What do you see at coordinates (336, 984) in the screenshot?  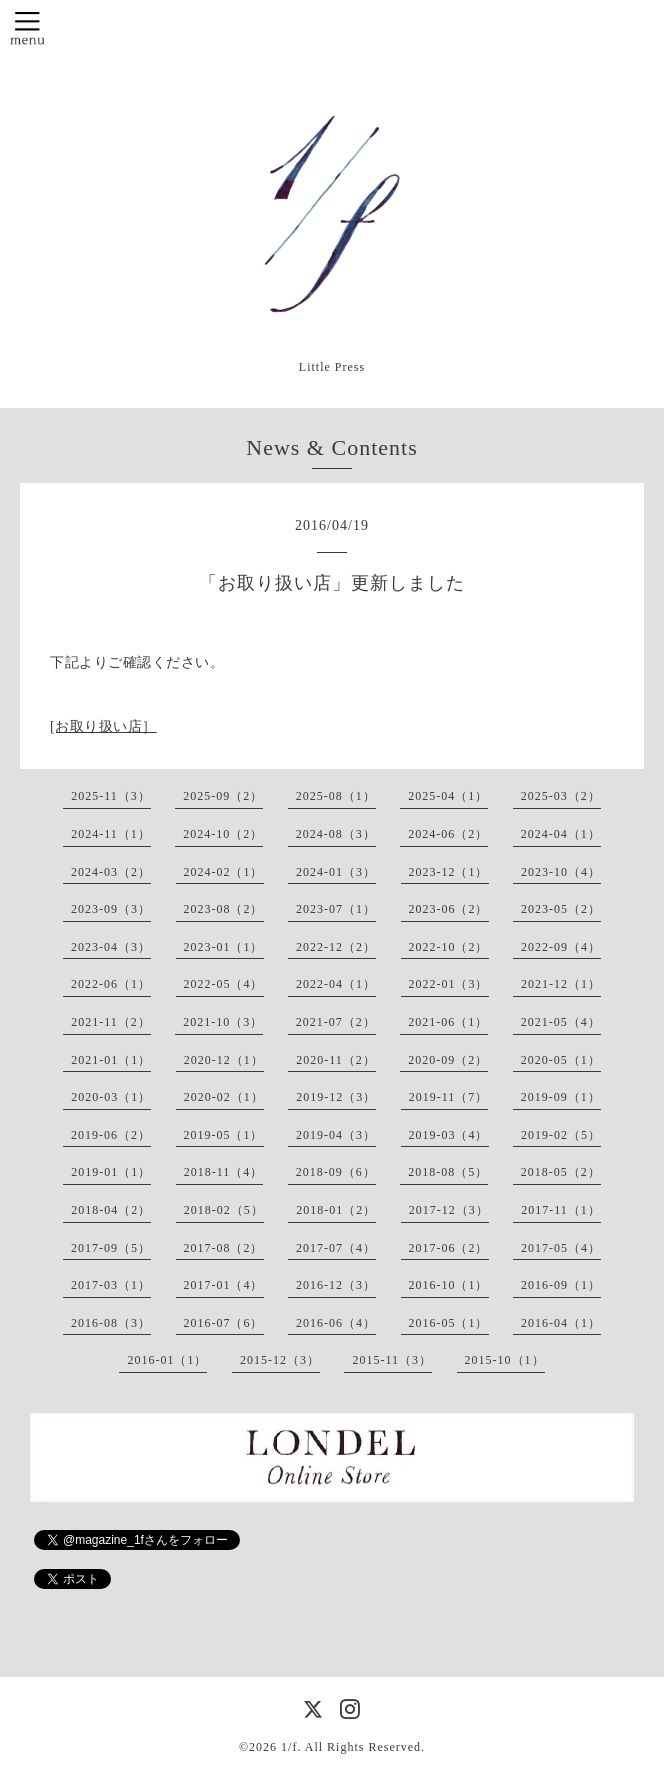 I see `2022-04（1）` at bounding box center [336, 984].